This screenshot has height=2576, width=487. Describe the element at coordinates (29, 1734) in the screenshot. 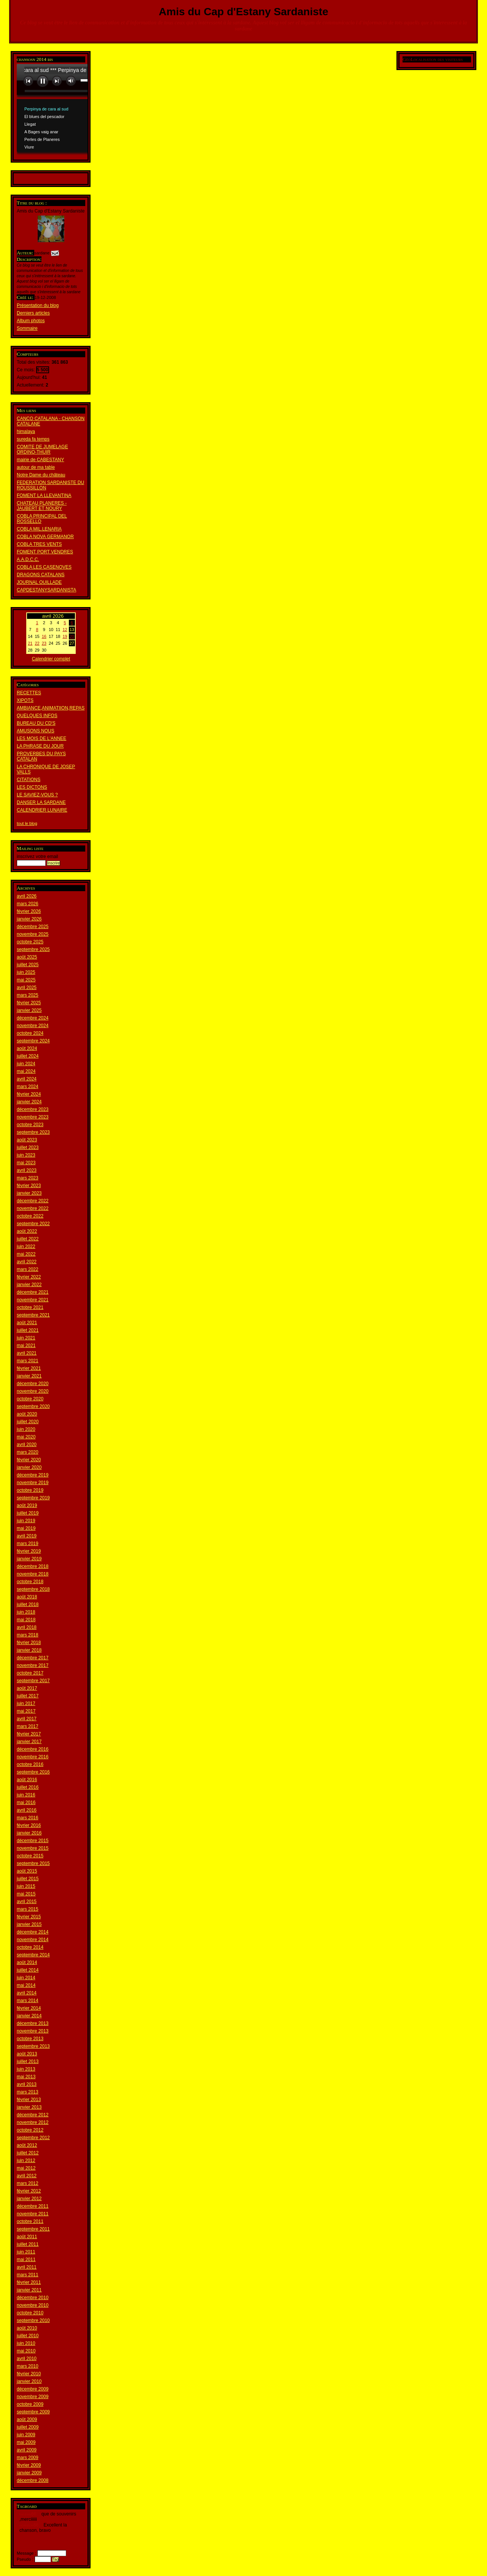

I see `février 2017` at that location.